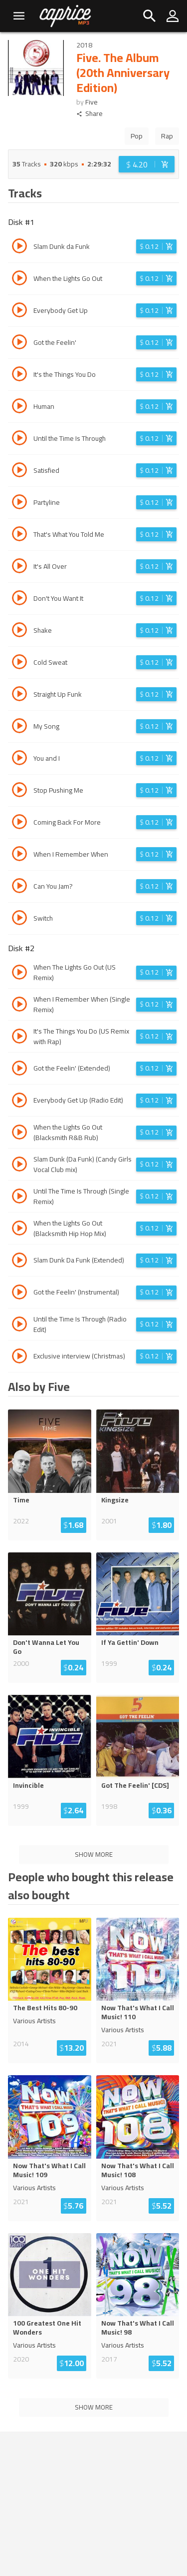 The height and width of the screenshot is (2576, 187). I want to click on [Play track Until The Time Is Through (Single Remix)], so click(19, 1198).